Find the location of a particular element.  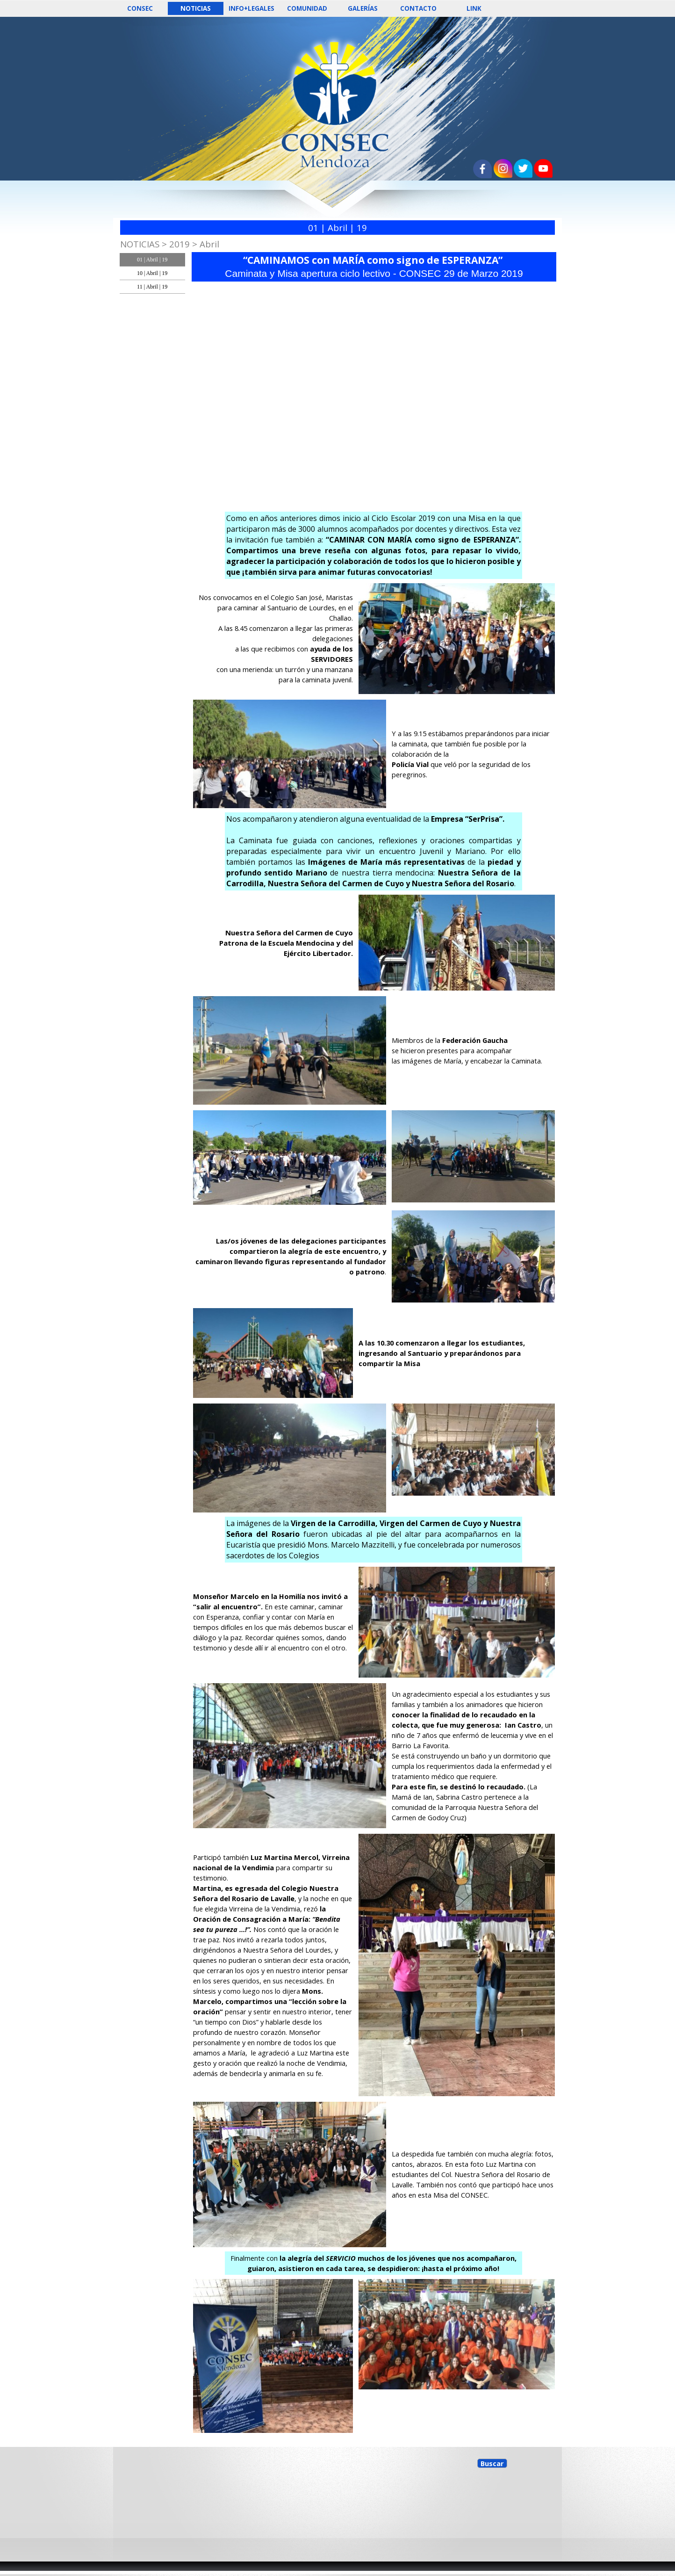

10 | Abril | 19 is located at coordinates (152, 273).